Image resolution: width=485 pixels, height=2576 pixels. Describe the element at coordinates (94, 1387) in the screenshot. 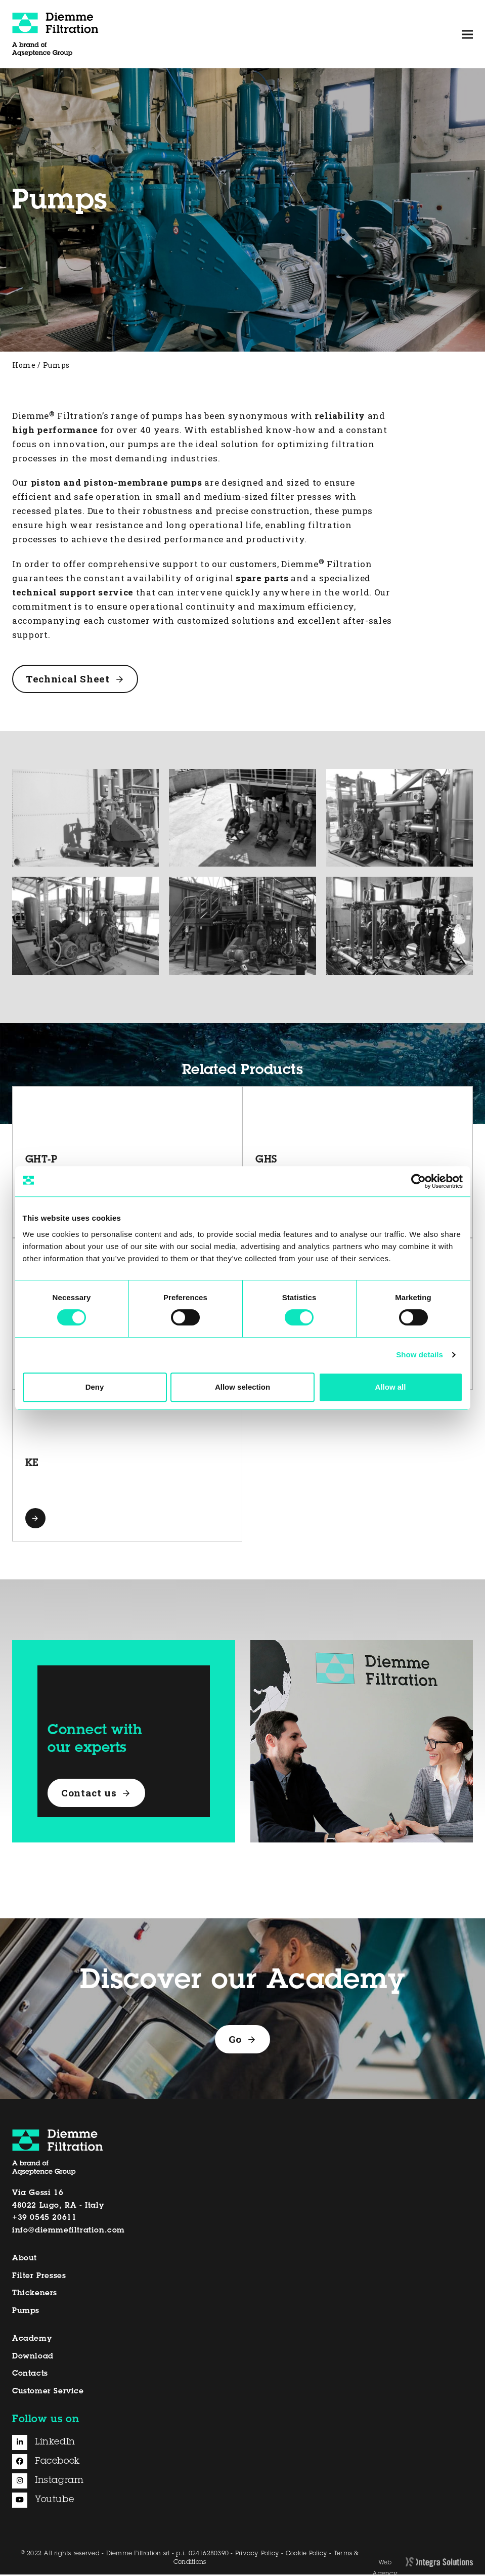

I see `Deny` at that location.